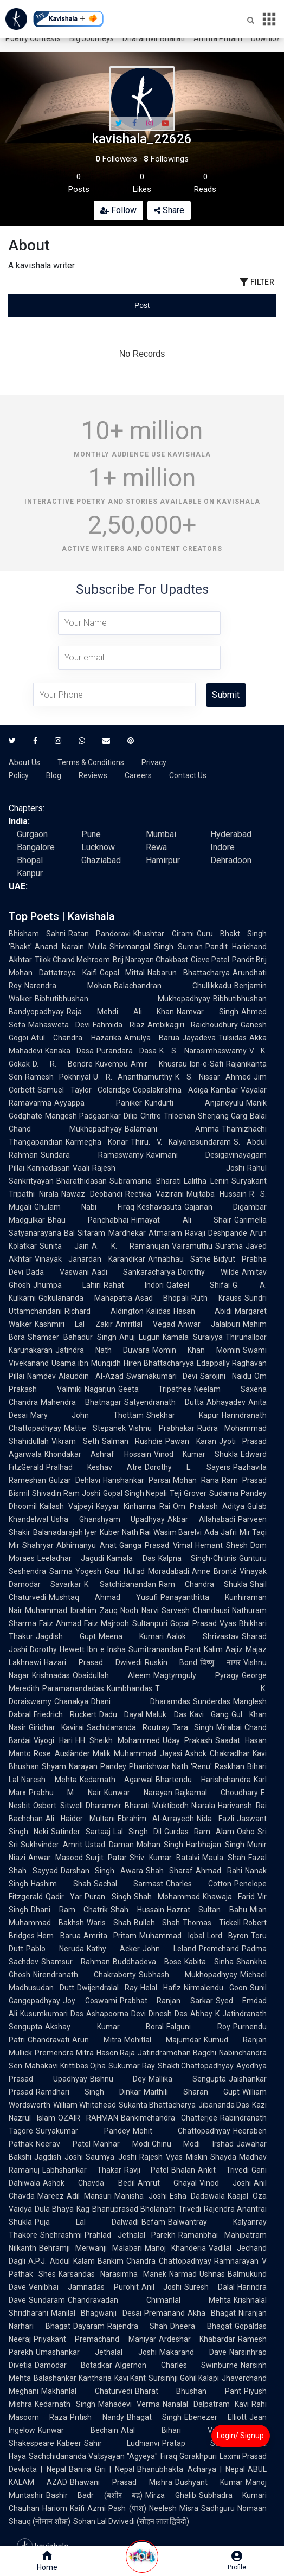 This screenshot has height=2576, width=284. I want to click on Kusumkumari Das, so click(51, 2013).